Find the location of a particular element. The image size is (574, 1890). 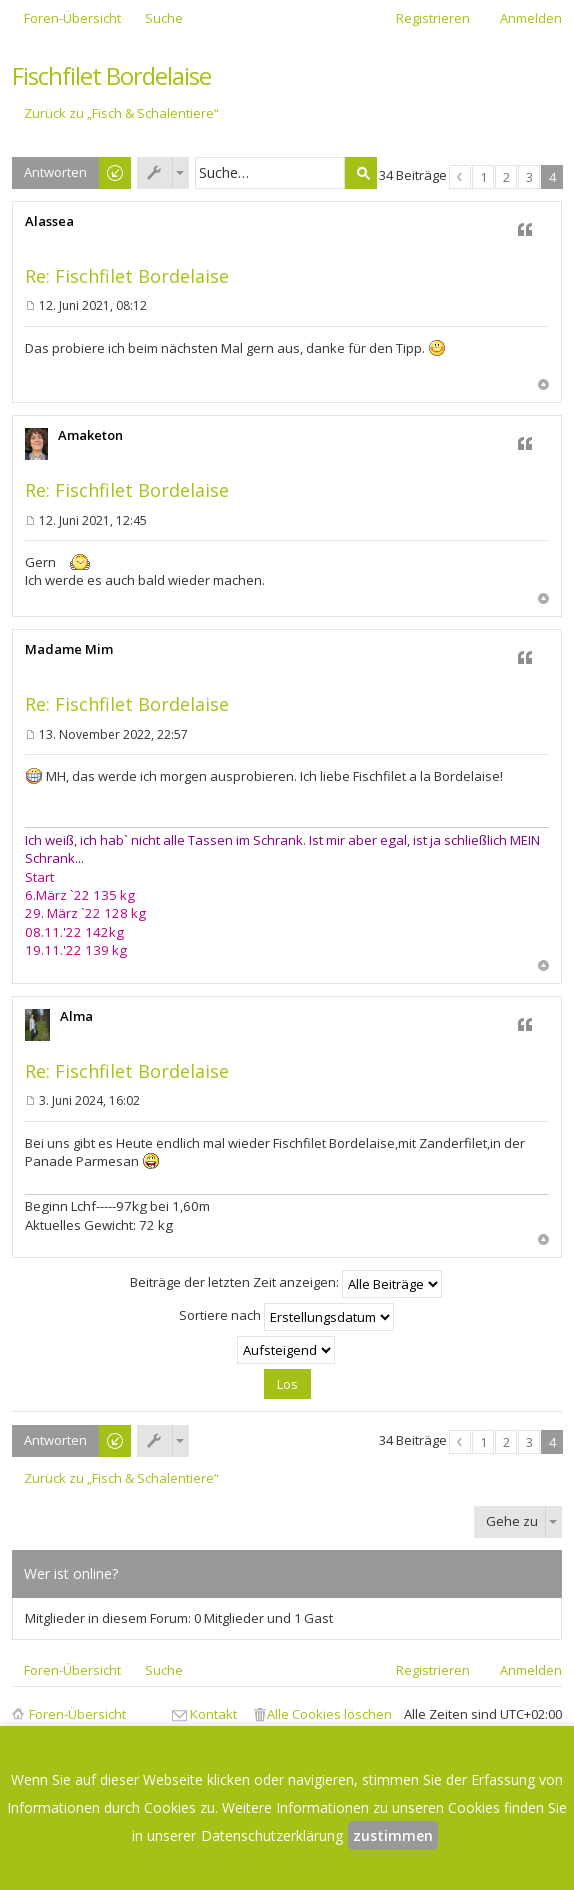

3 [button] is located at coordinates (529, 177).